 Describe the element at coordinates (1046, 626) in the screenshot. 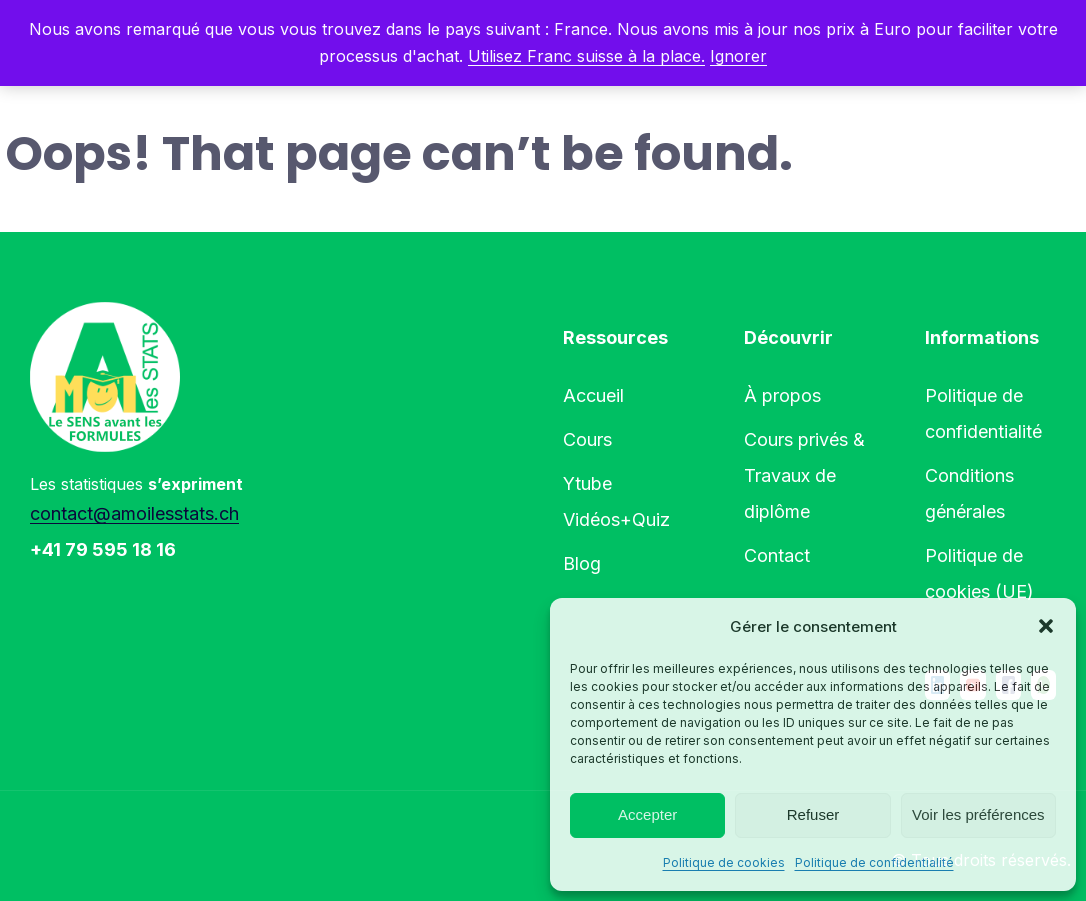

I see `[button]` at that location.